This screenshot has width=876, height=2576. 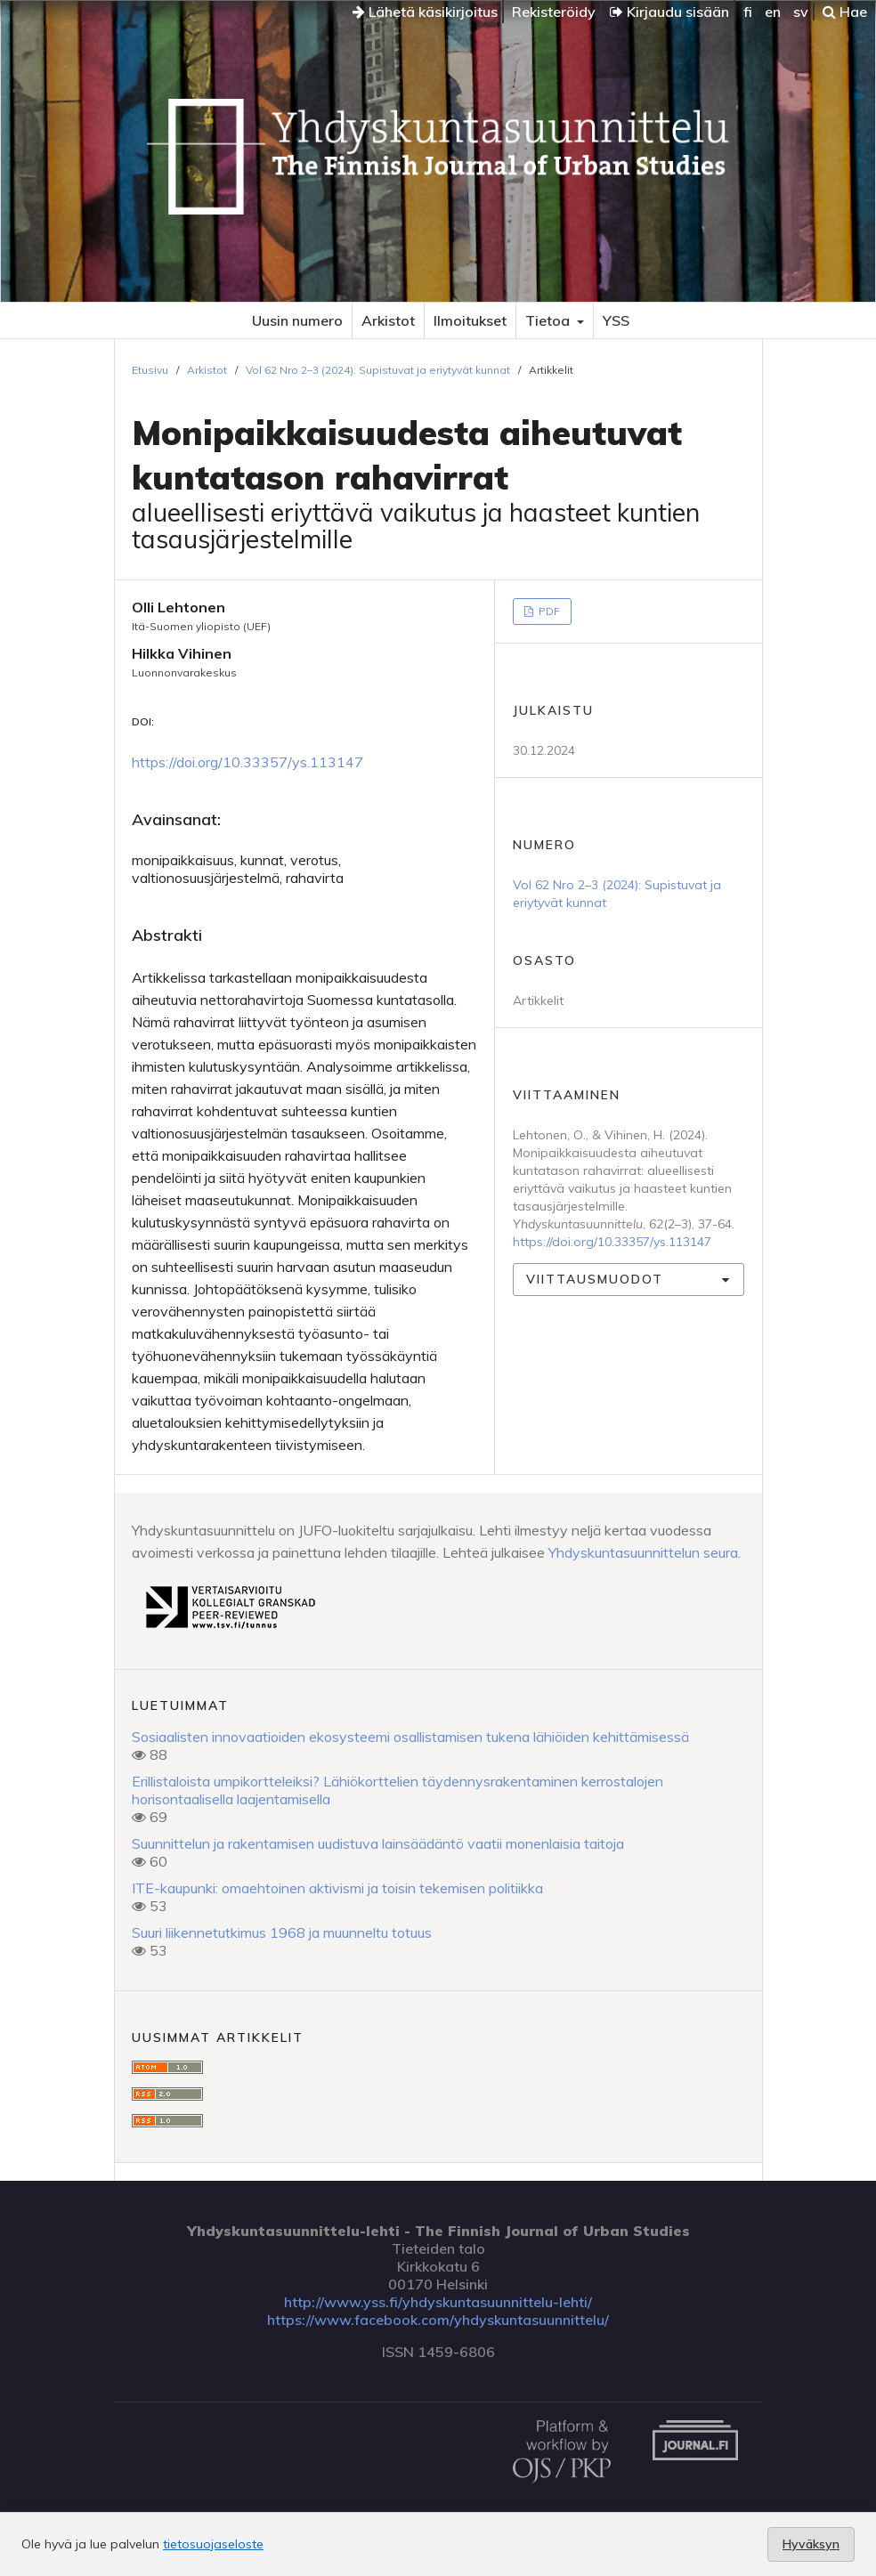 I want to click on Suuri liikennetutkimus 1968 ja muunneltu totuus, so click(x=282, y=1932).